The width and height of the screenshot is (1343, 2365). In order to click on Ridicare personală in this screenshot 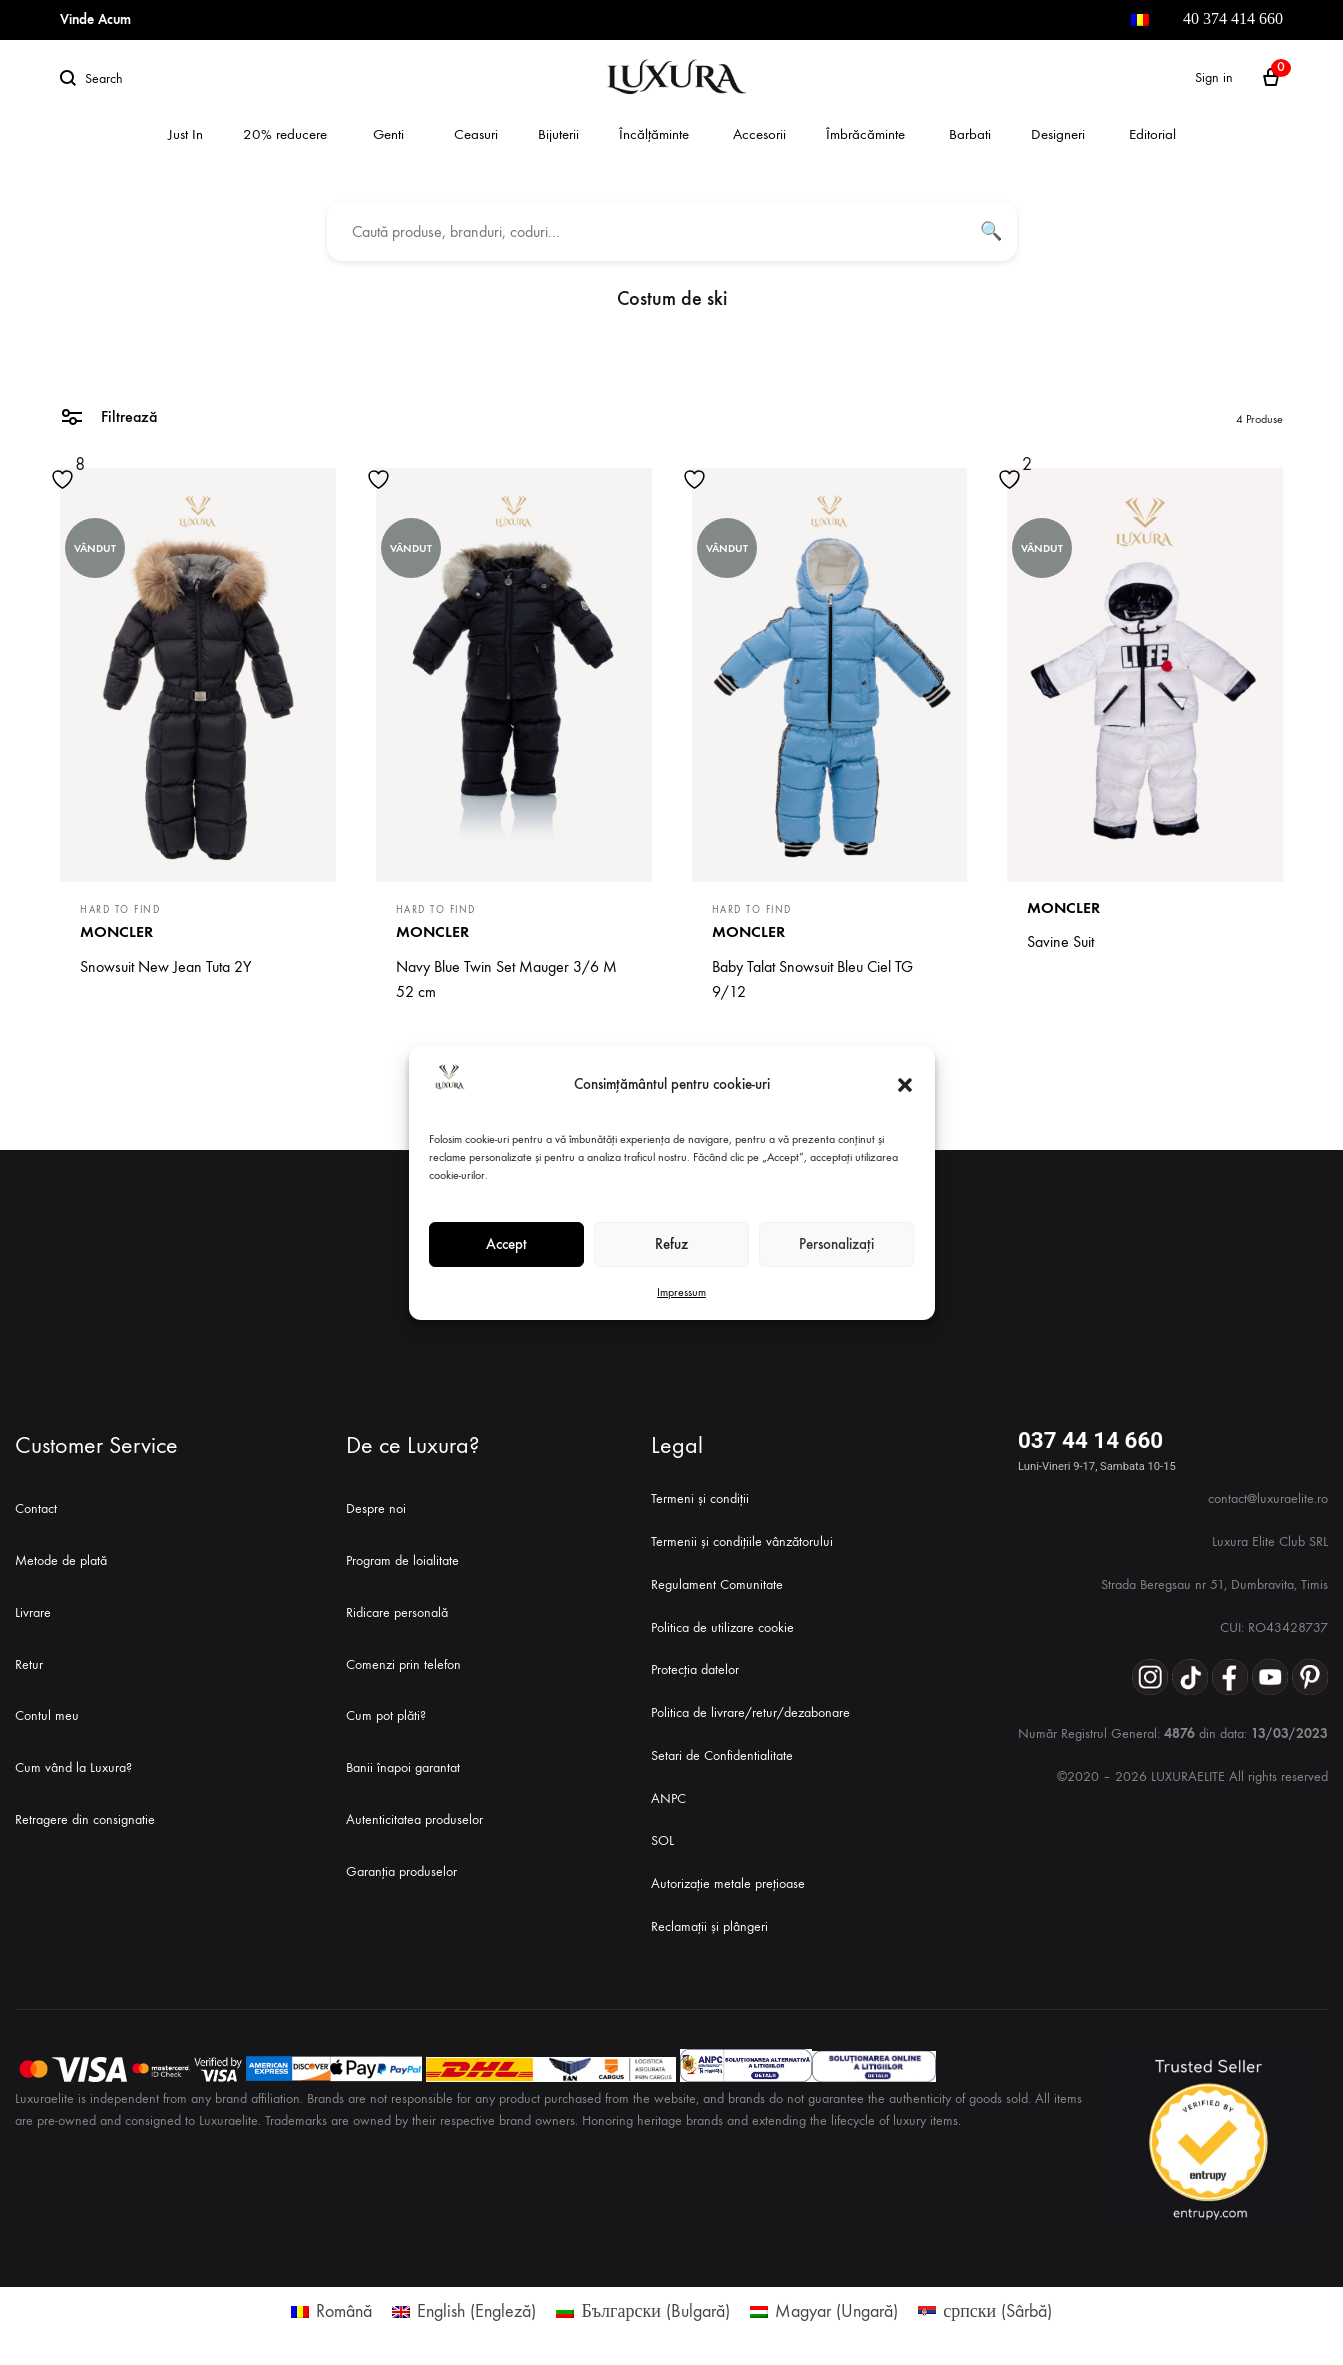, I will do `click(397, 1612)`.